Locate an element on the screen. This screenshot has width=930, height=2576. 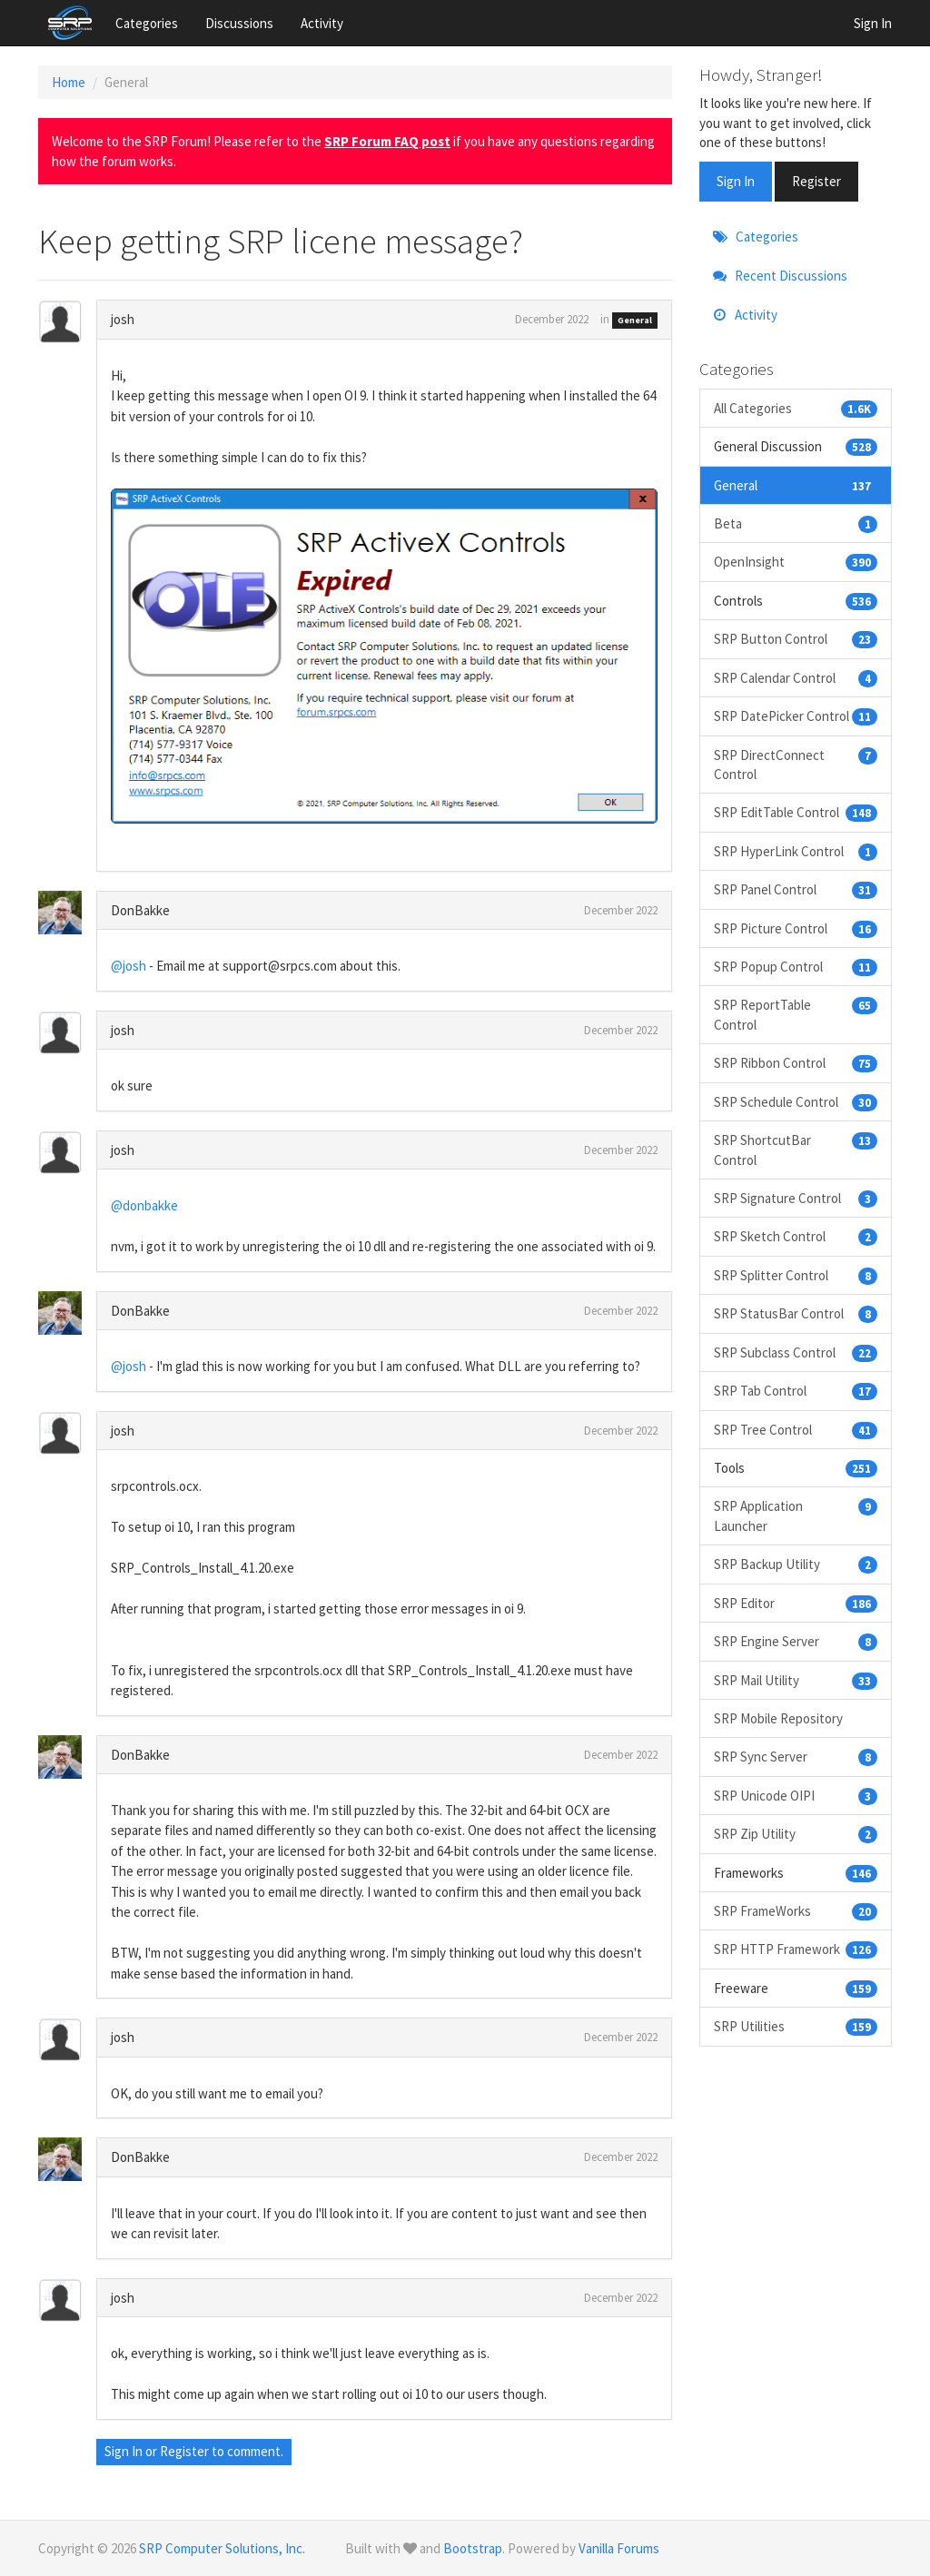
SRP HTTP Framework is located at coordinates (796, 1949).